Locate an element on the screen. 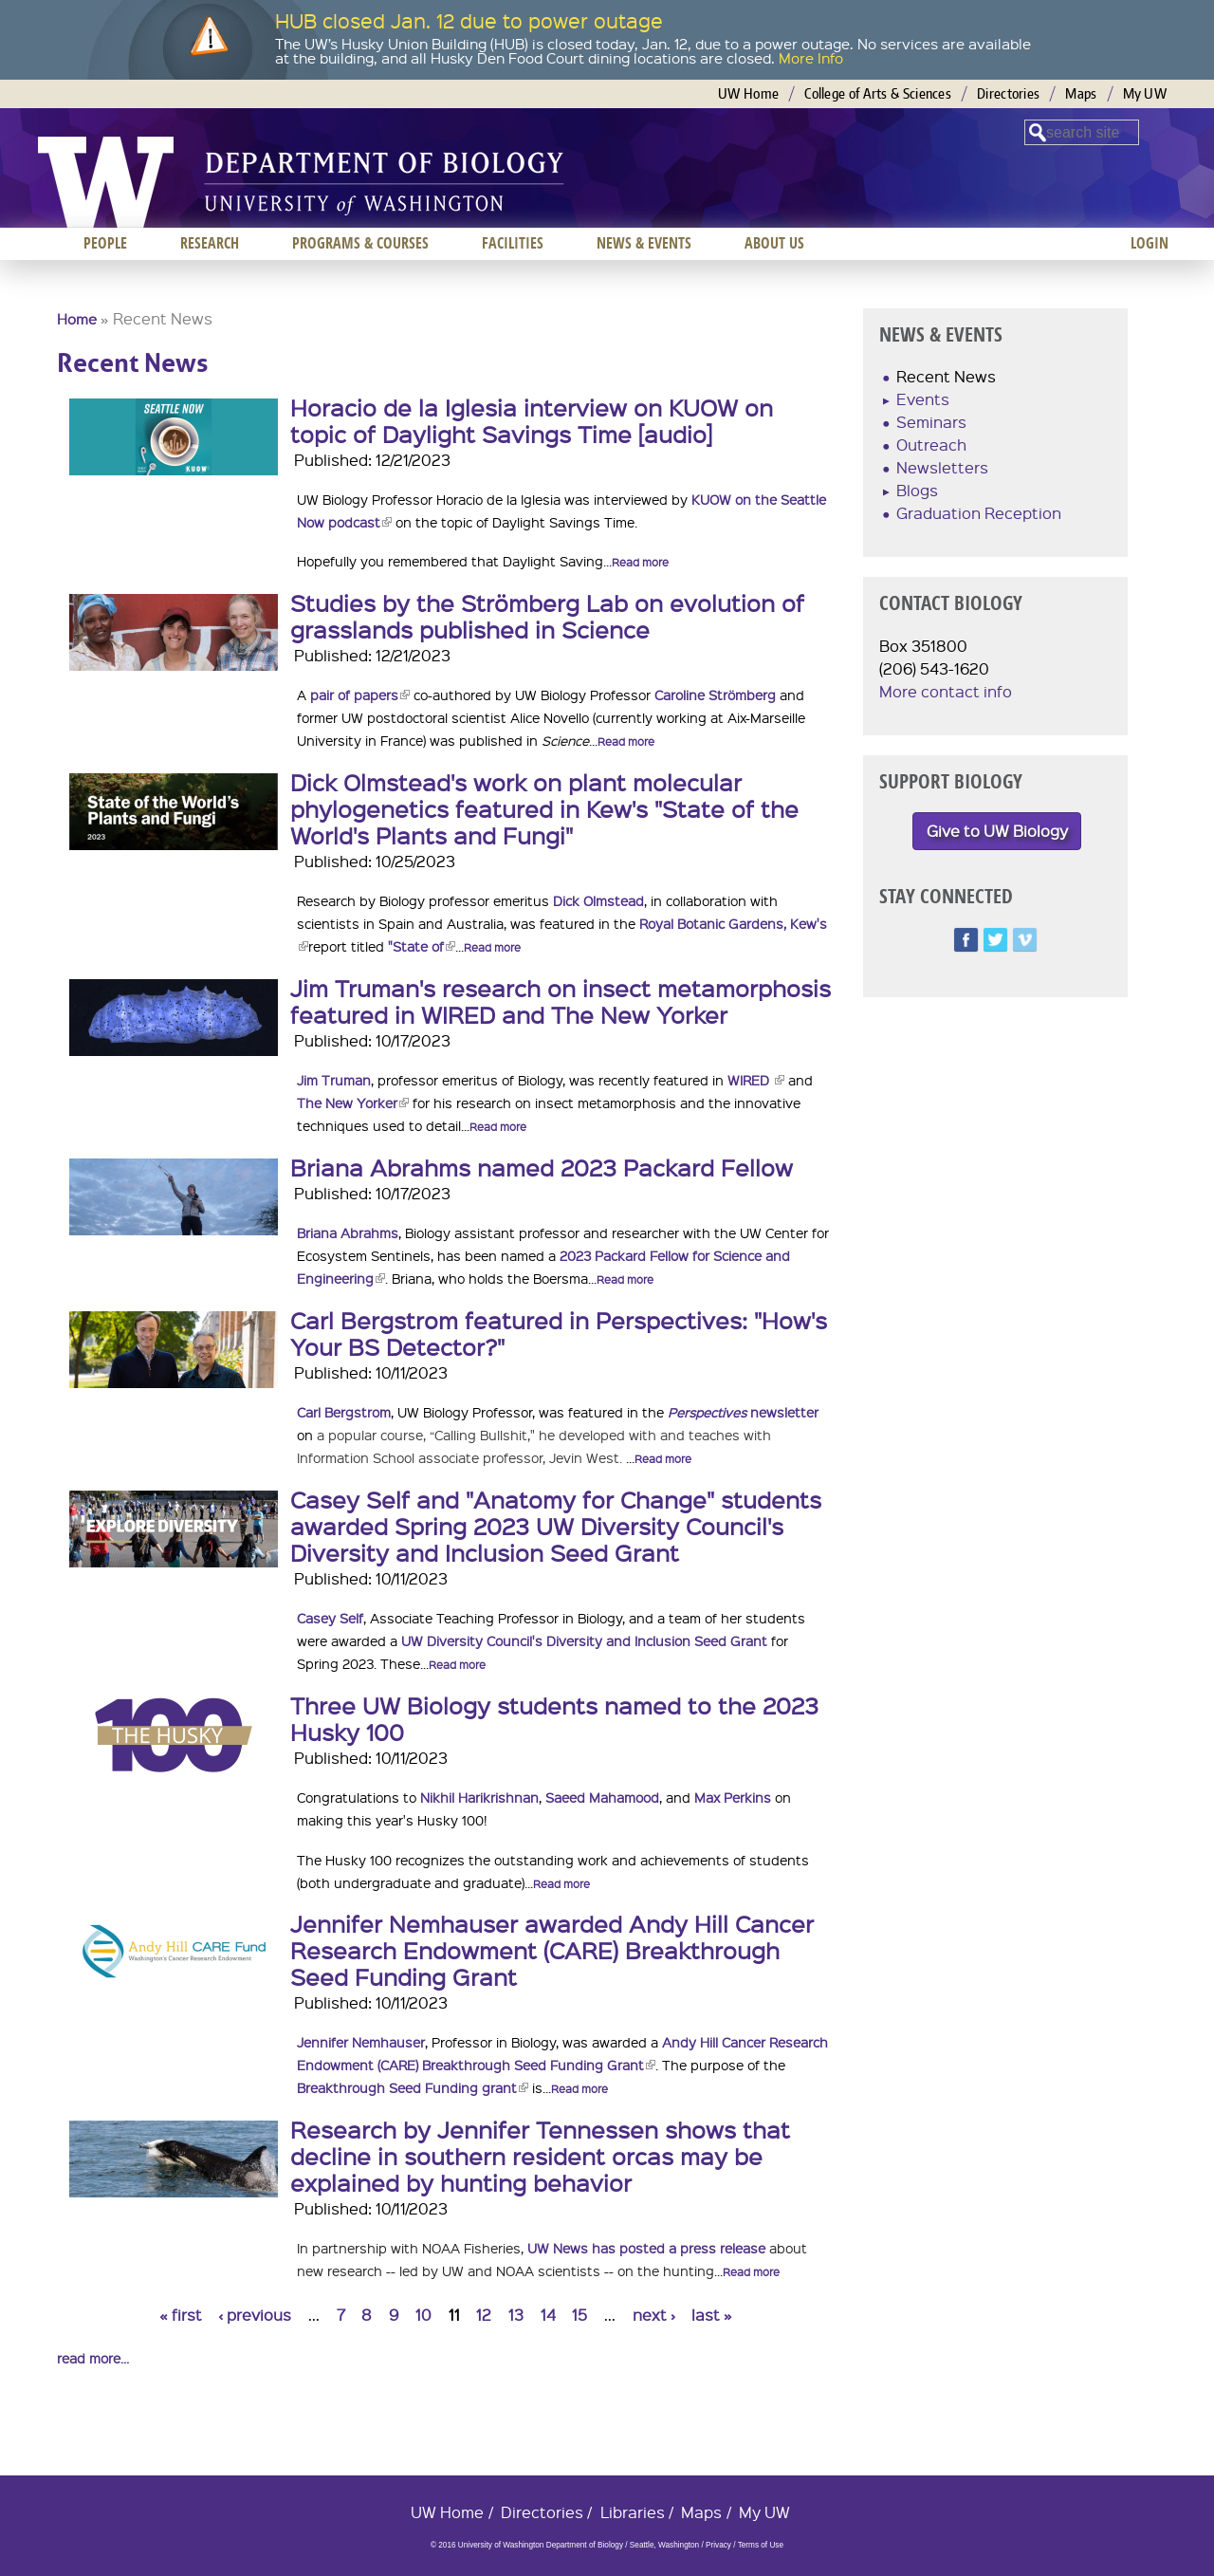 The image size is (1214, 2576). next › is located at coordinates (654, 2315).